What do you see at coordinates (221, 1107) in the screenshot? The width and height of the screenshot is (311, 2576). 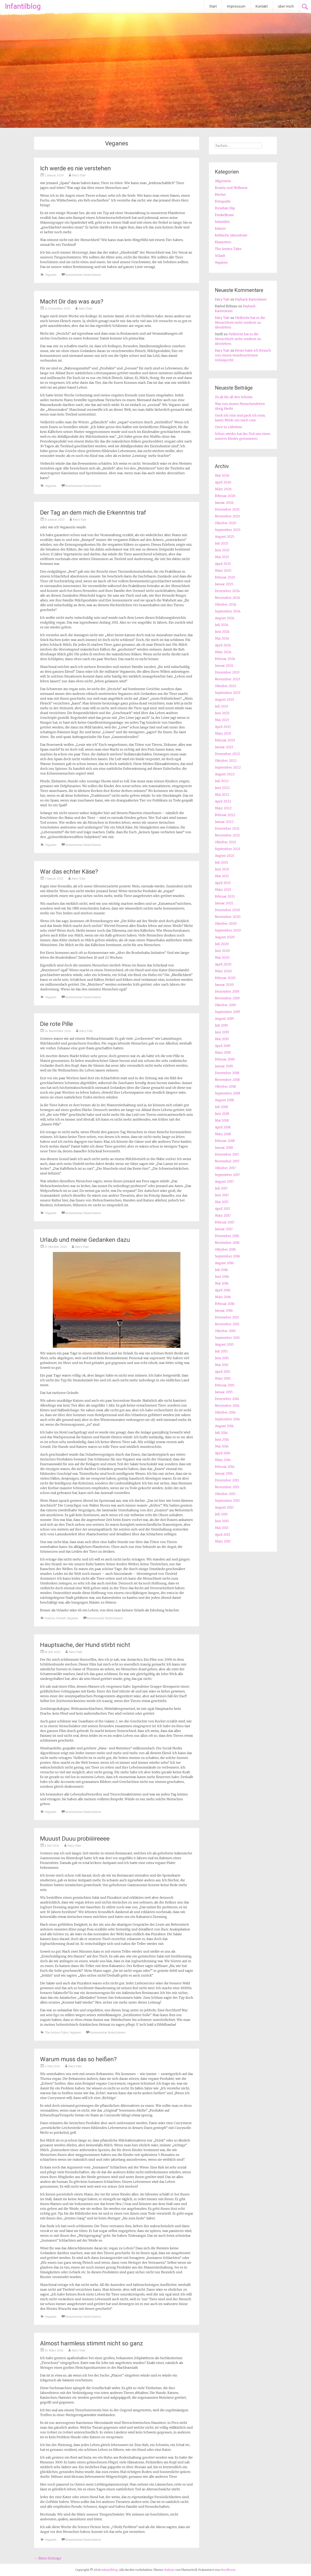 I see `Juli 2018` at bounding box center [221, 1107].